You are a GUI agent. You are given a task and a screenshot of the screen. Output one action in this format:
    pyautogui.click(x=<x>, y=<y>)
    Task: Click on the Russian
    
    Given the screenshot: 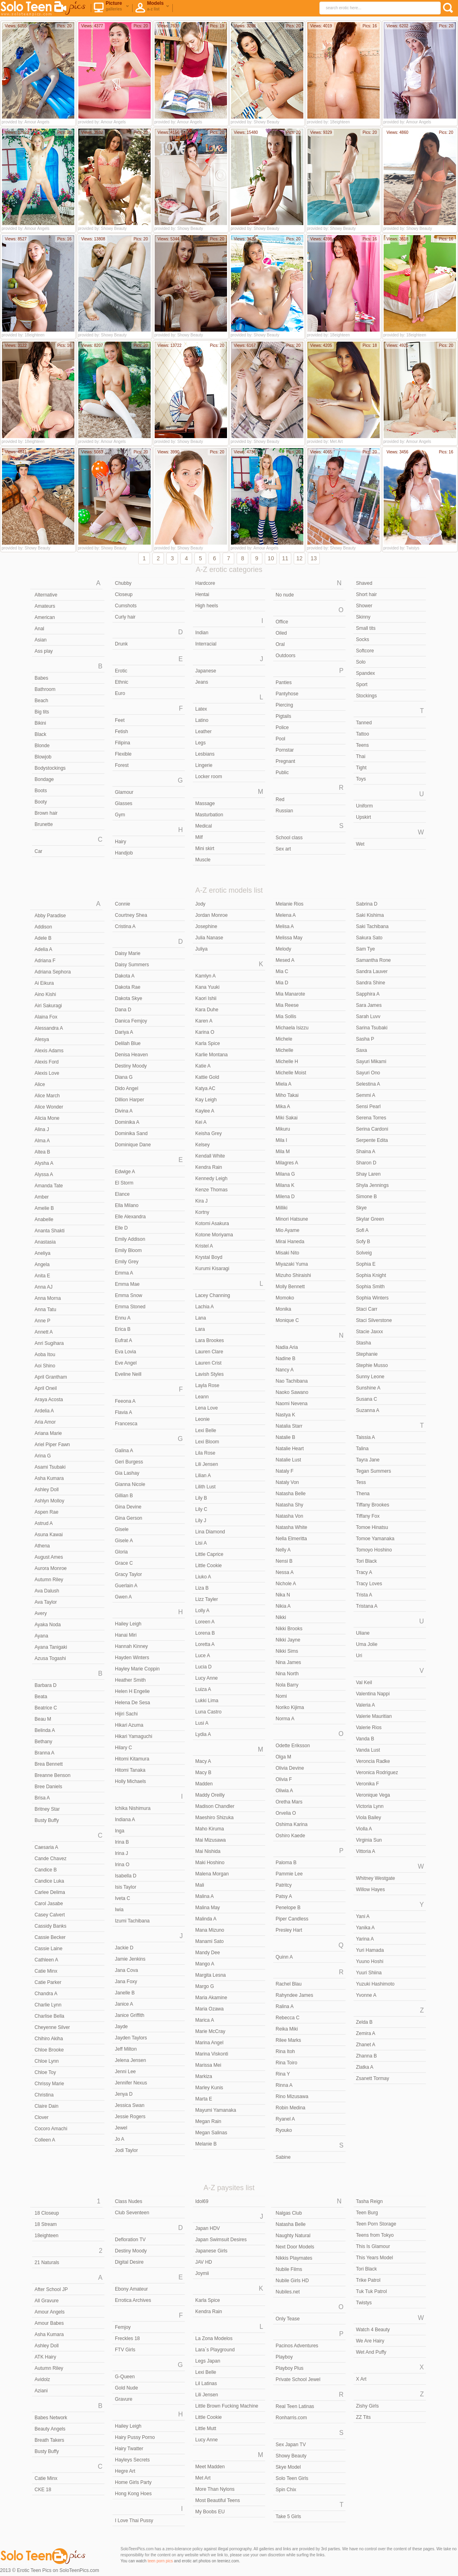 What is the action you would take?
    pyautogui.click(x=284, y=811)
    